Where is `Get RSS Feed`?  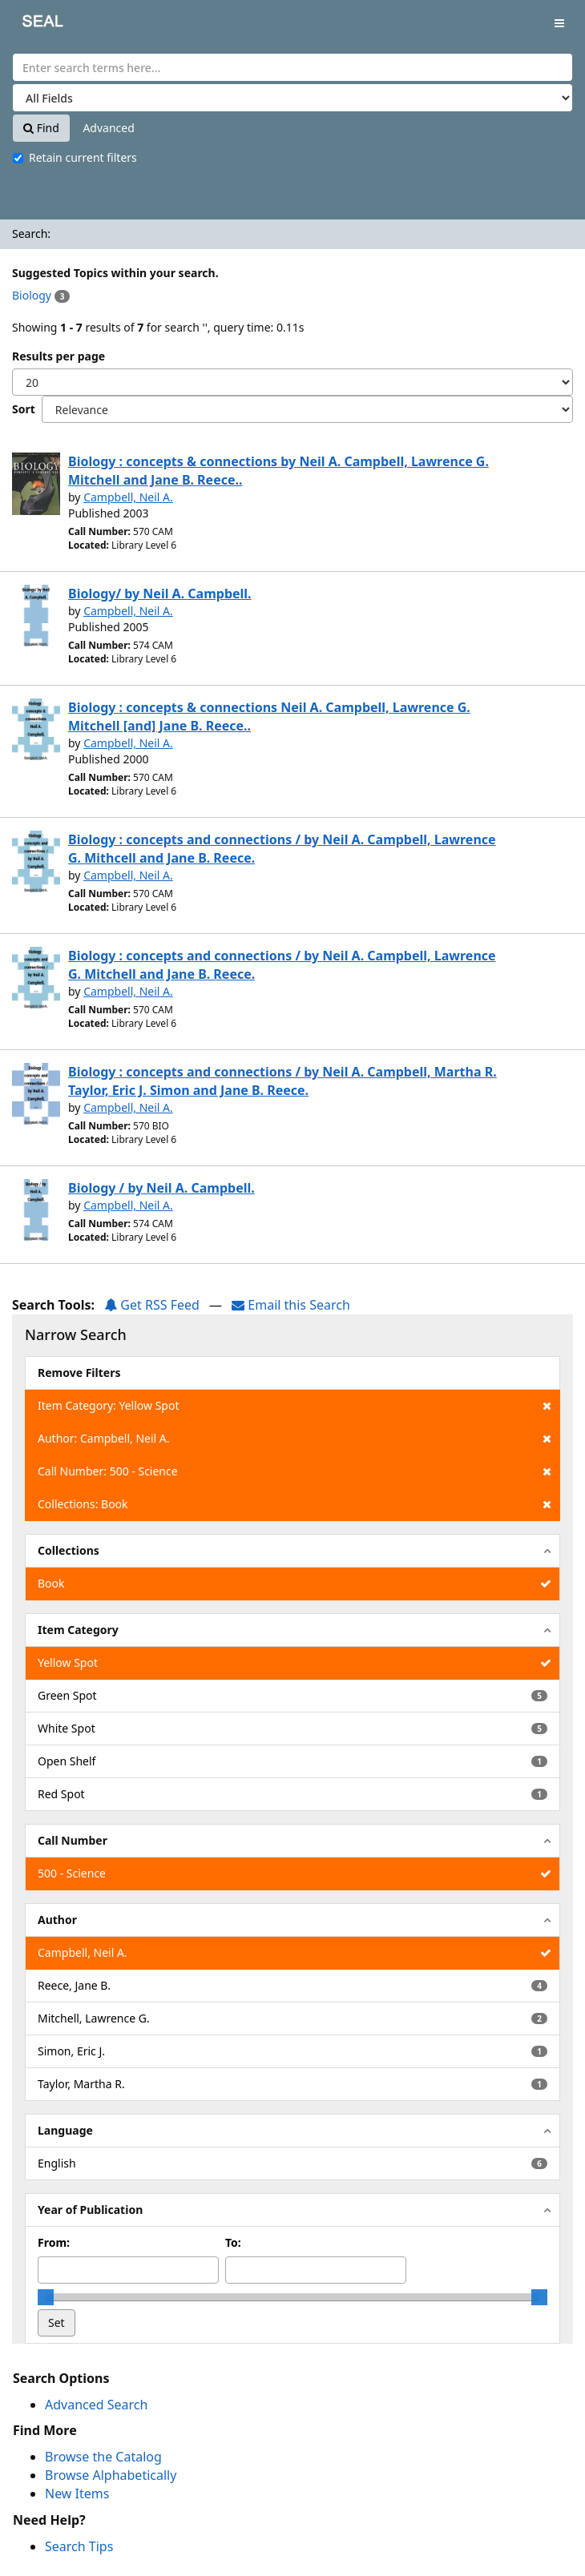
Get RSS Feed is located at coordinates (152, 1305).